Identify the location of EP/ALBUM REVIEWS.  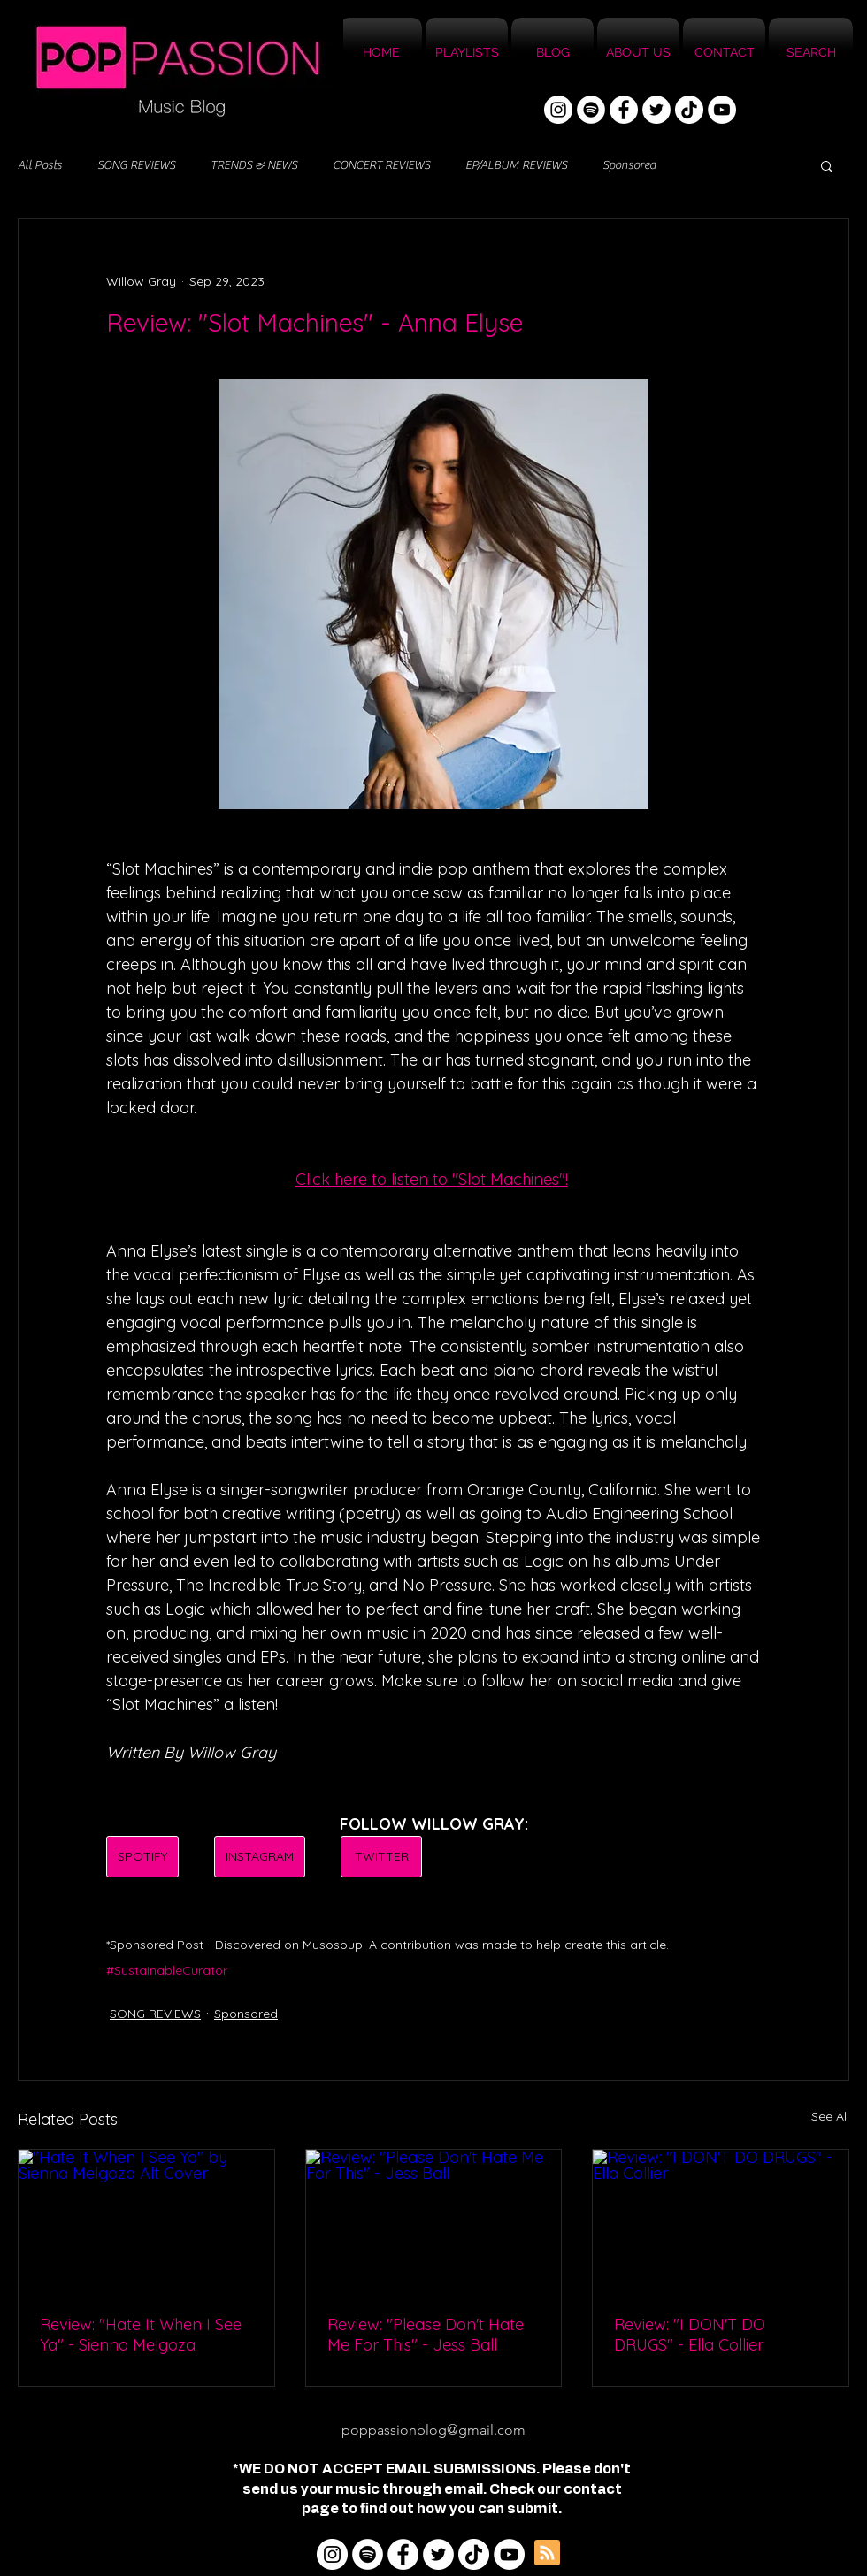
(516, 165).